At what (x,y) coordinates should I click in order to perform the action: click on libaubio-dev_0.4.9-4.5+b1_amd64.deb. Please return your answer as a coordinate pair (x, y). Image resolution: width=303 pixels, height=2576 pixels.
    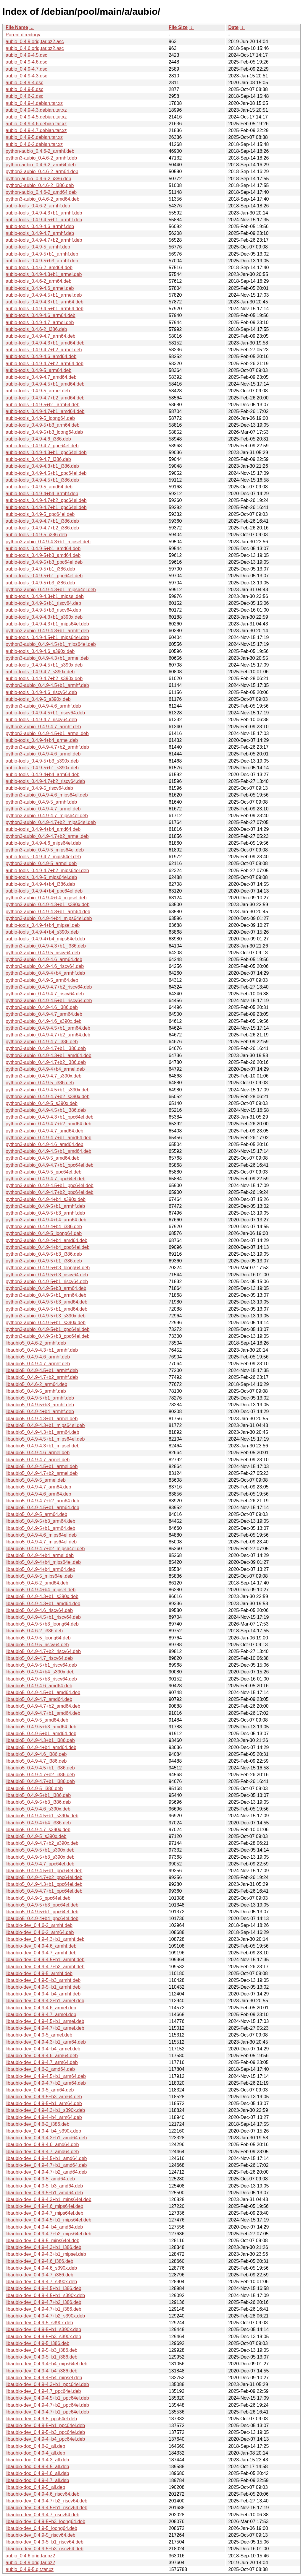
    Looking at the image, I should click on (46, 2158).